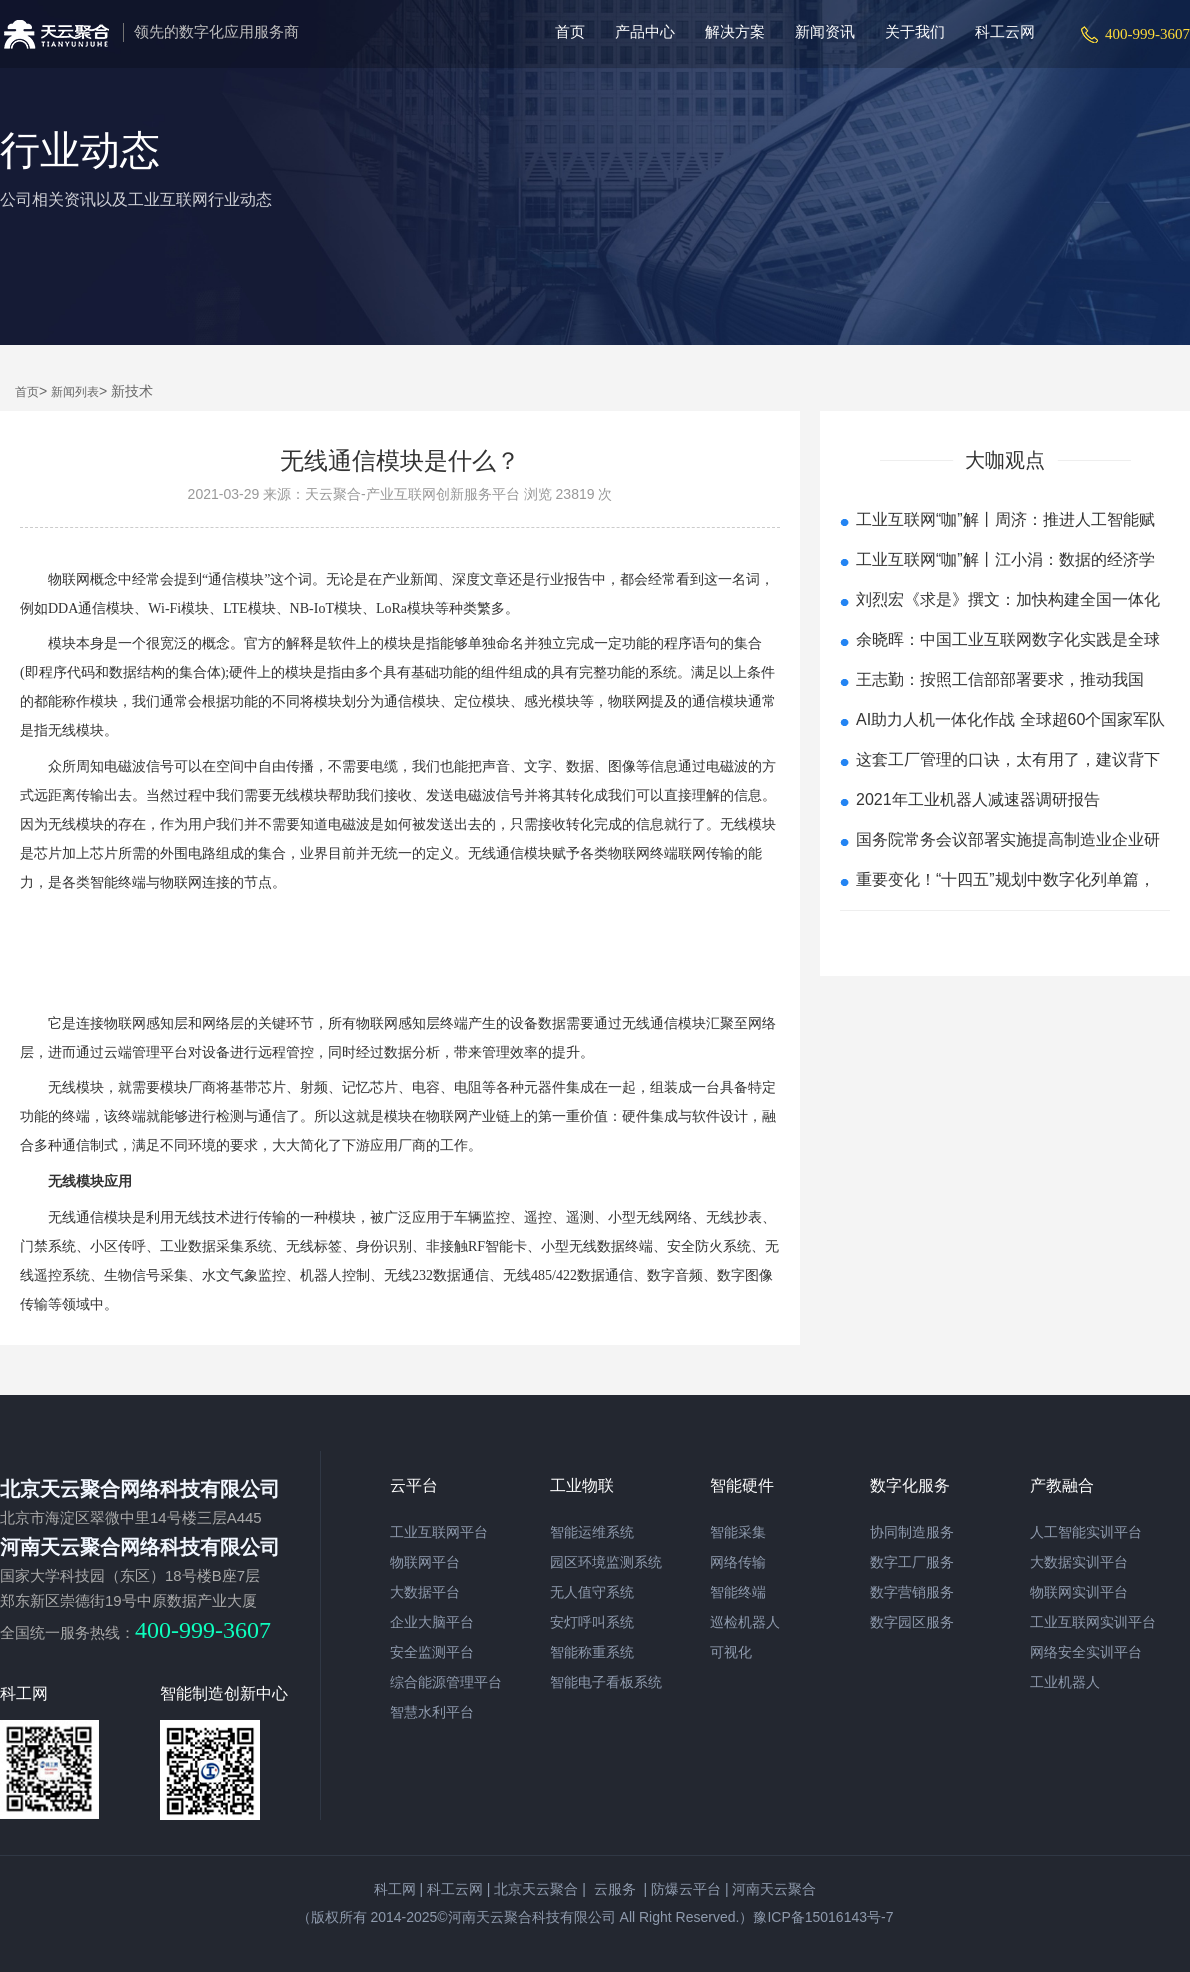 This screenshot has height=1972, width=1190. Describe the element at coordinates (432, 1622) in the screenshot. I see `企业大脑平台` at that location.